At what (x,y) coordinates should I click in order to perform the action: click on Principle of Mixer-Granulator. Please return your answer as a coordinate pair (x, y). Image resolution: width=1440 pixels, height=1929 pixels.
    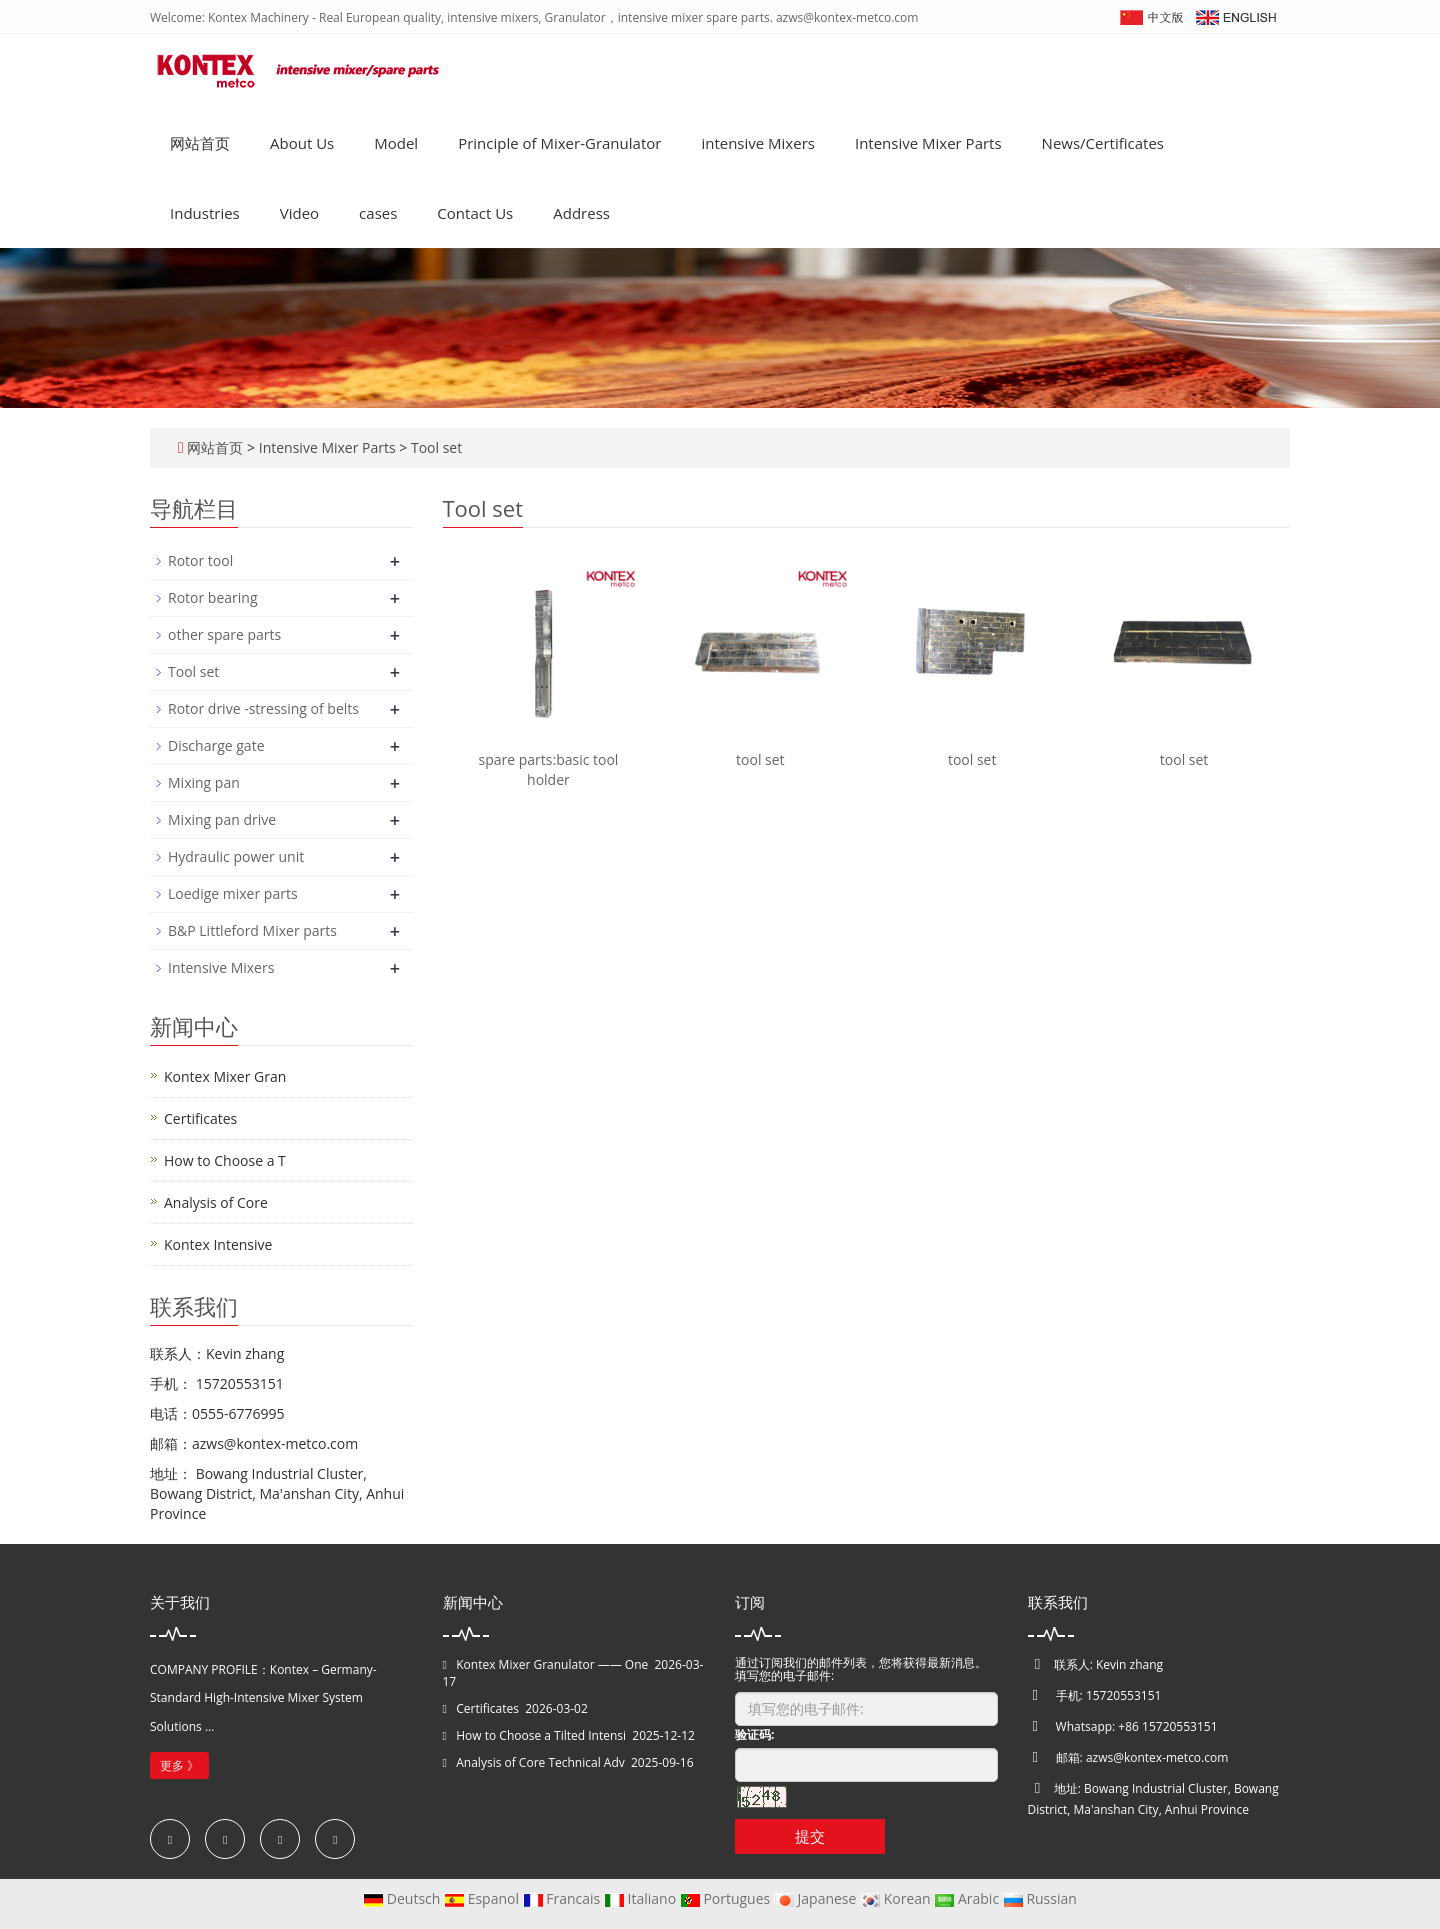
    Looking at the image, I should click on (559, 143).